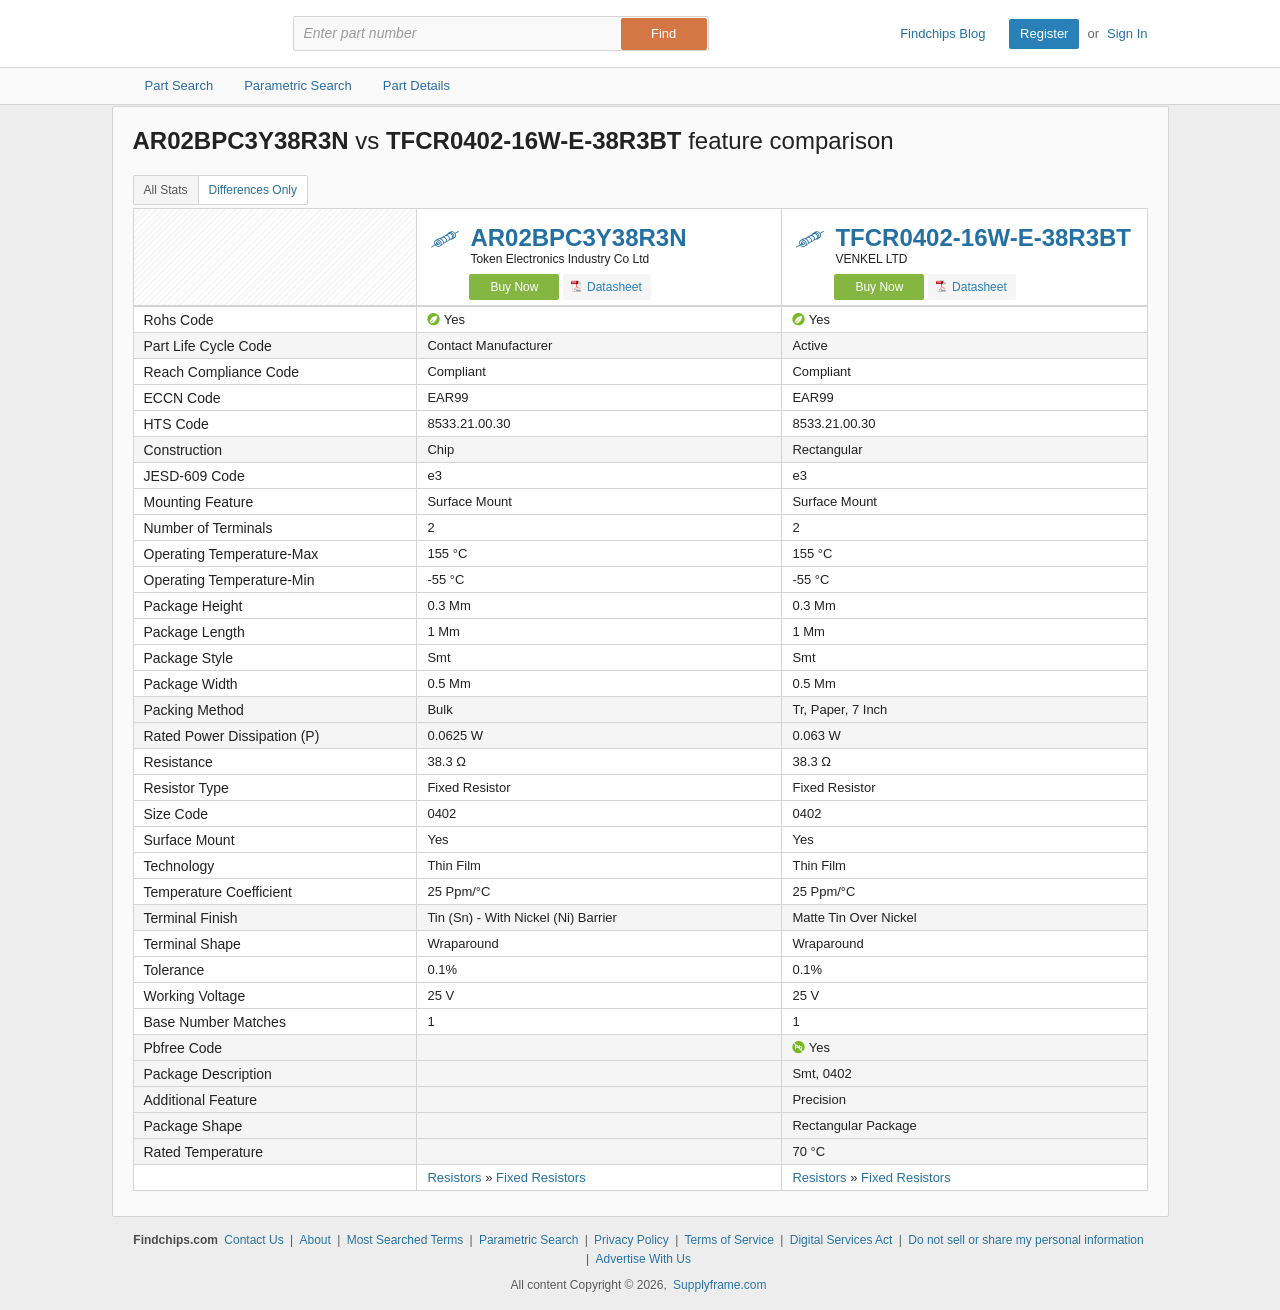 This screenshot has height=1310, width=1280. What do you see at coordinates (631, 1240) in the screenshot?
I see `Privacy Policy` at bounding box center [631, 1240].